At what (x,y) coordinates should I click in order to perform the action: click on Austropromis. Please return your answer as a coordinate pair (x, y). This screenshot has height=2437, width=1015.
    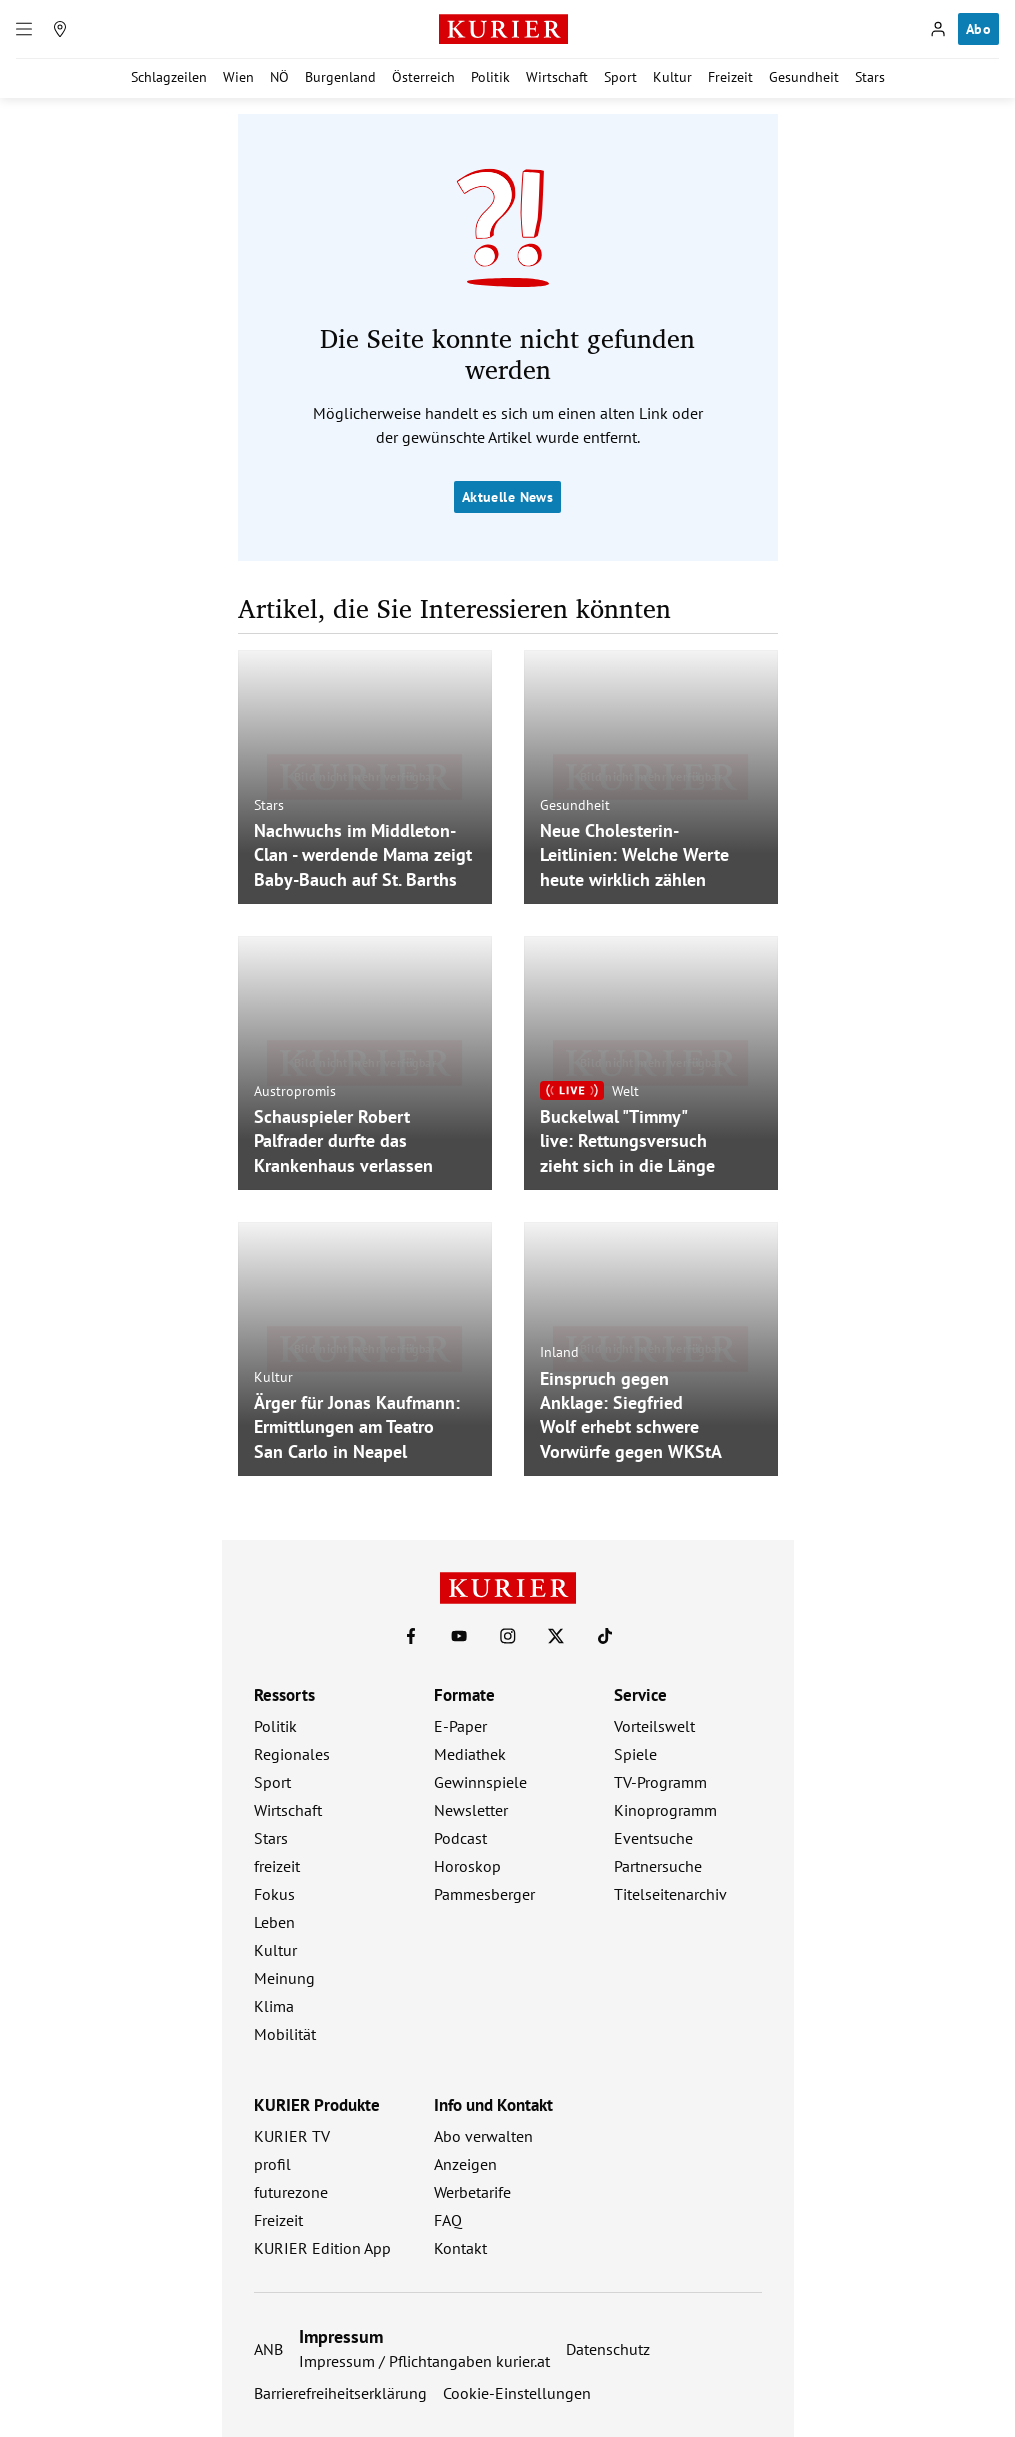
    Looking at the image, I should click on (295, 1090).